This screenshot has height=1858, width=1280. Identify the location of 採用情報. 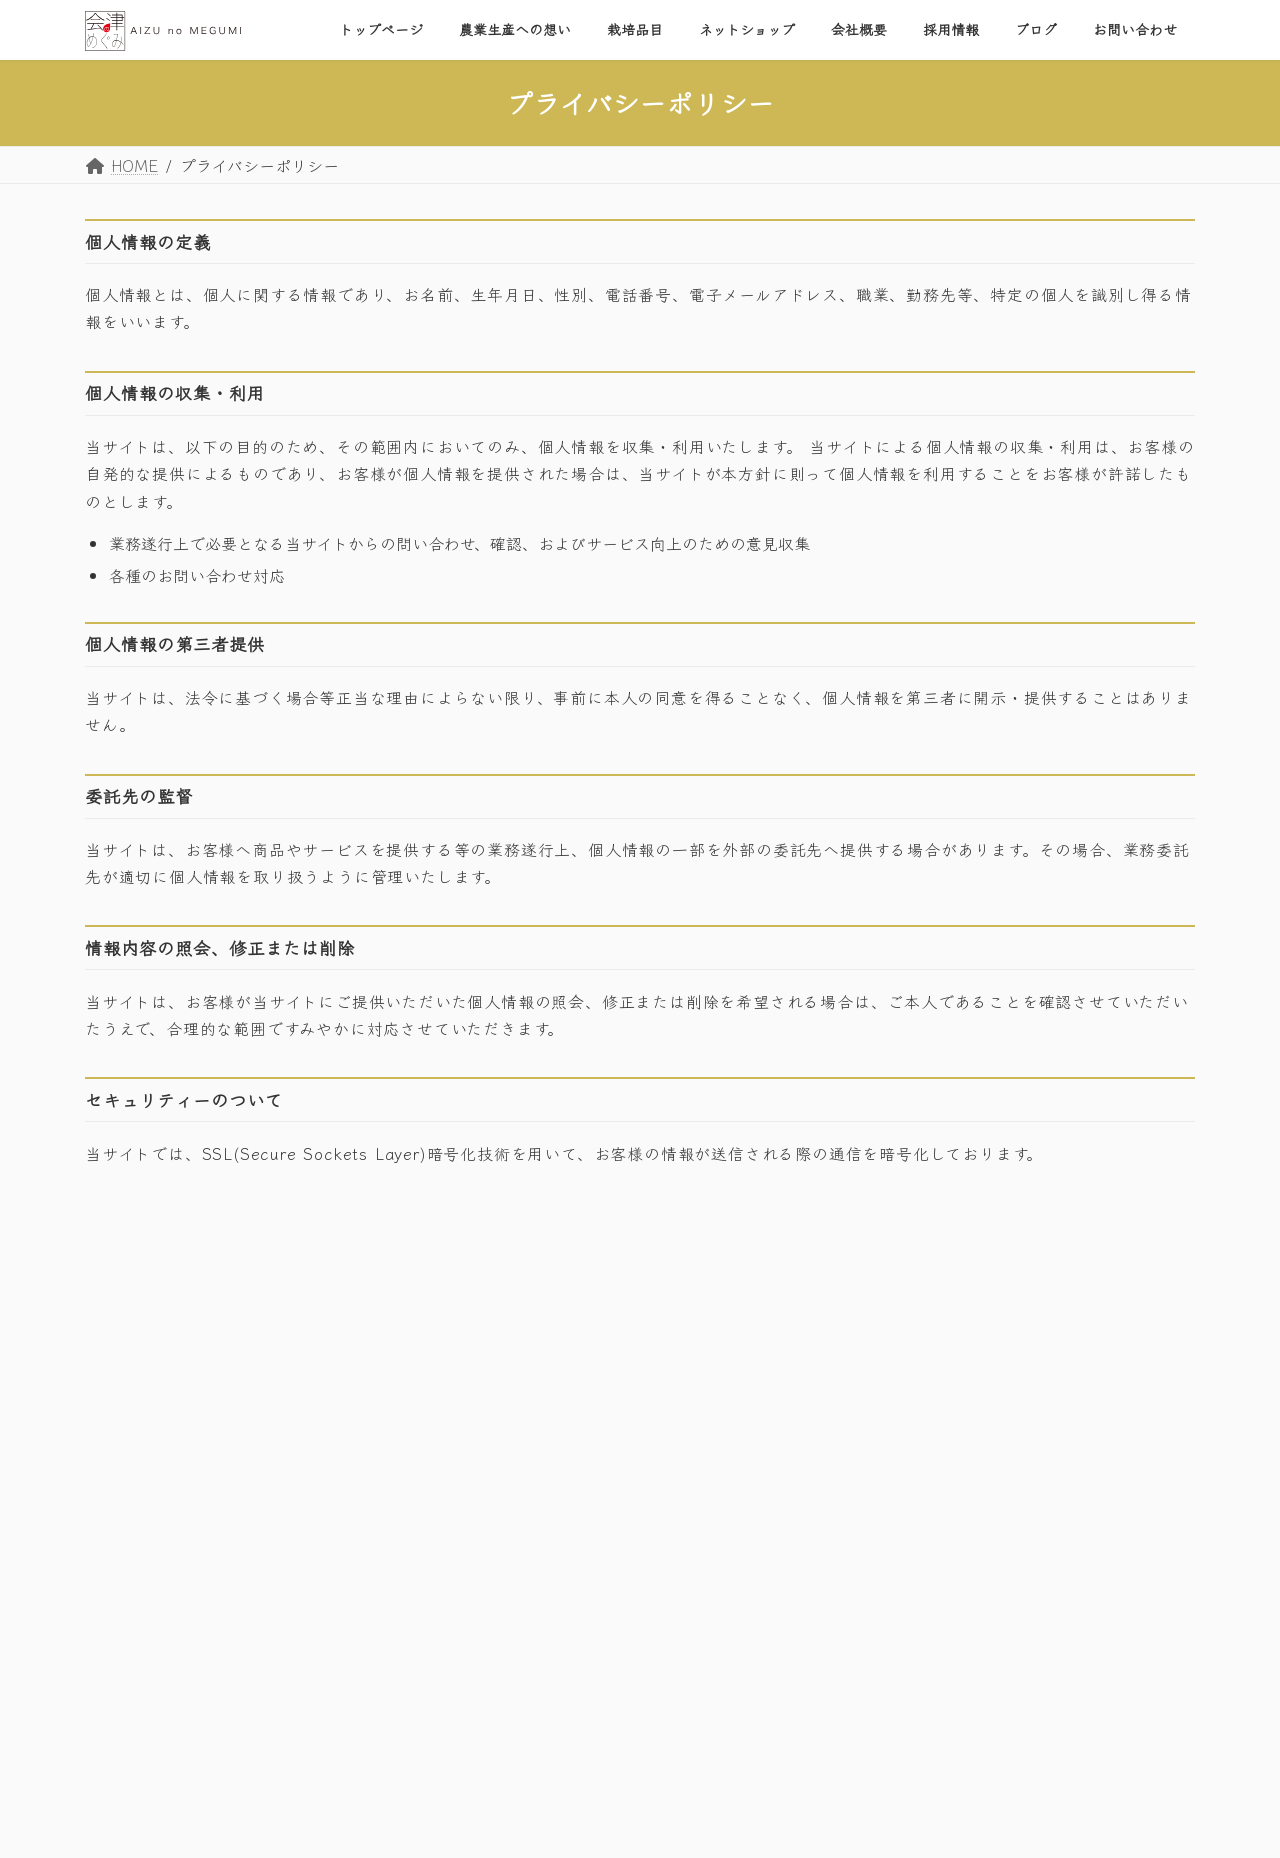
(887, 1546).